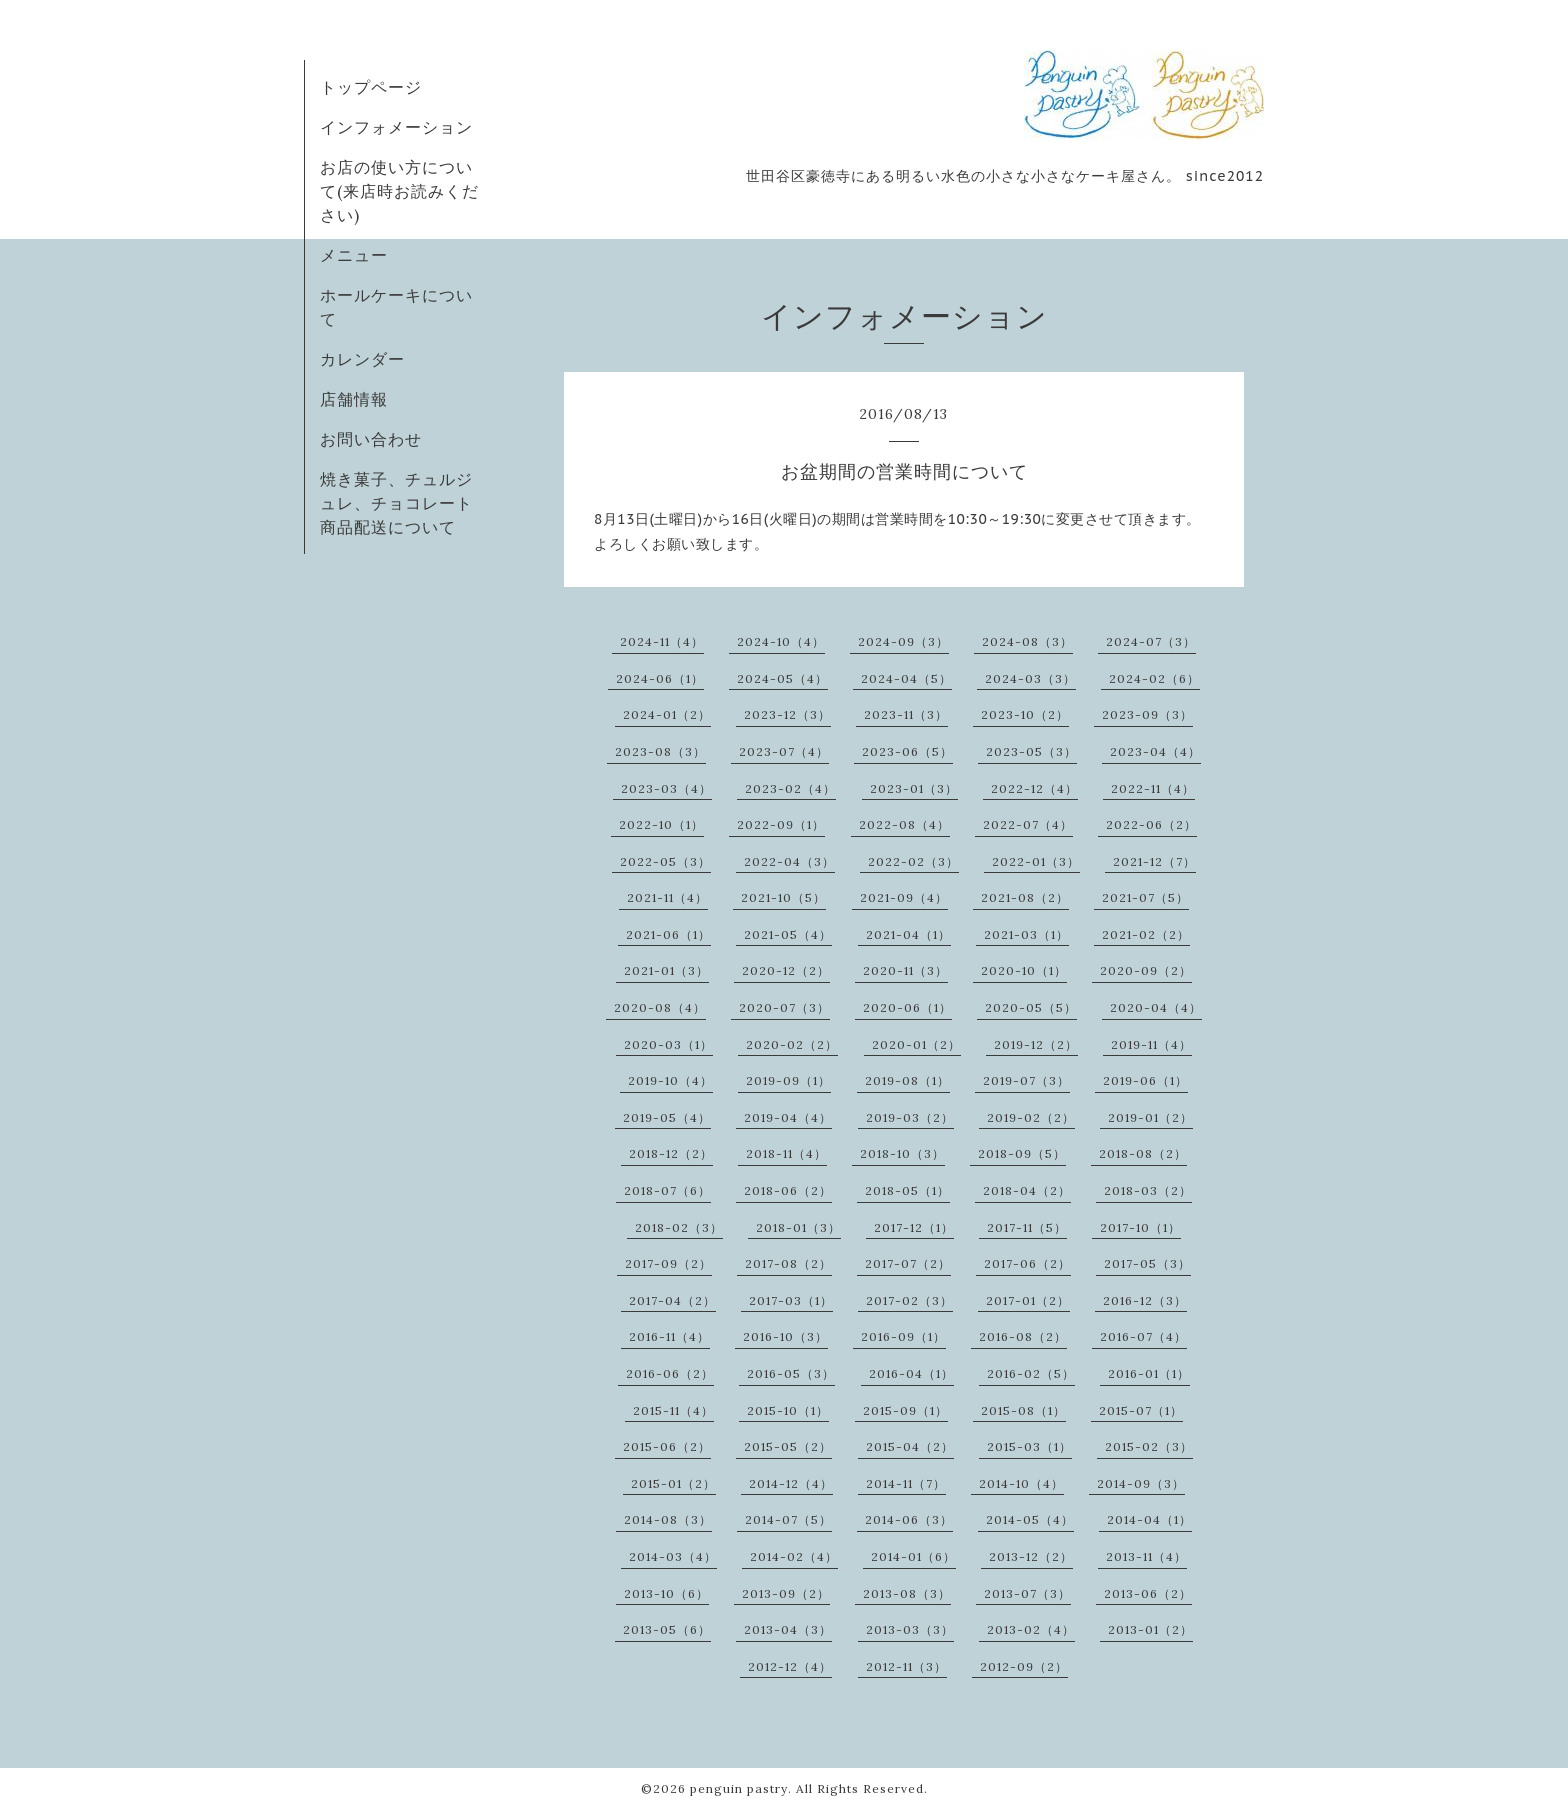 The image size is (1568, 1810). What do you see at coordinates (1021, 1483) in the screenshot?
I see `2014-10（4）` at bounding box center [1021, 1483].